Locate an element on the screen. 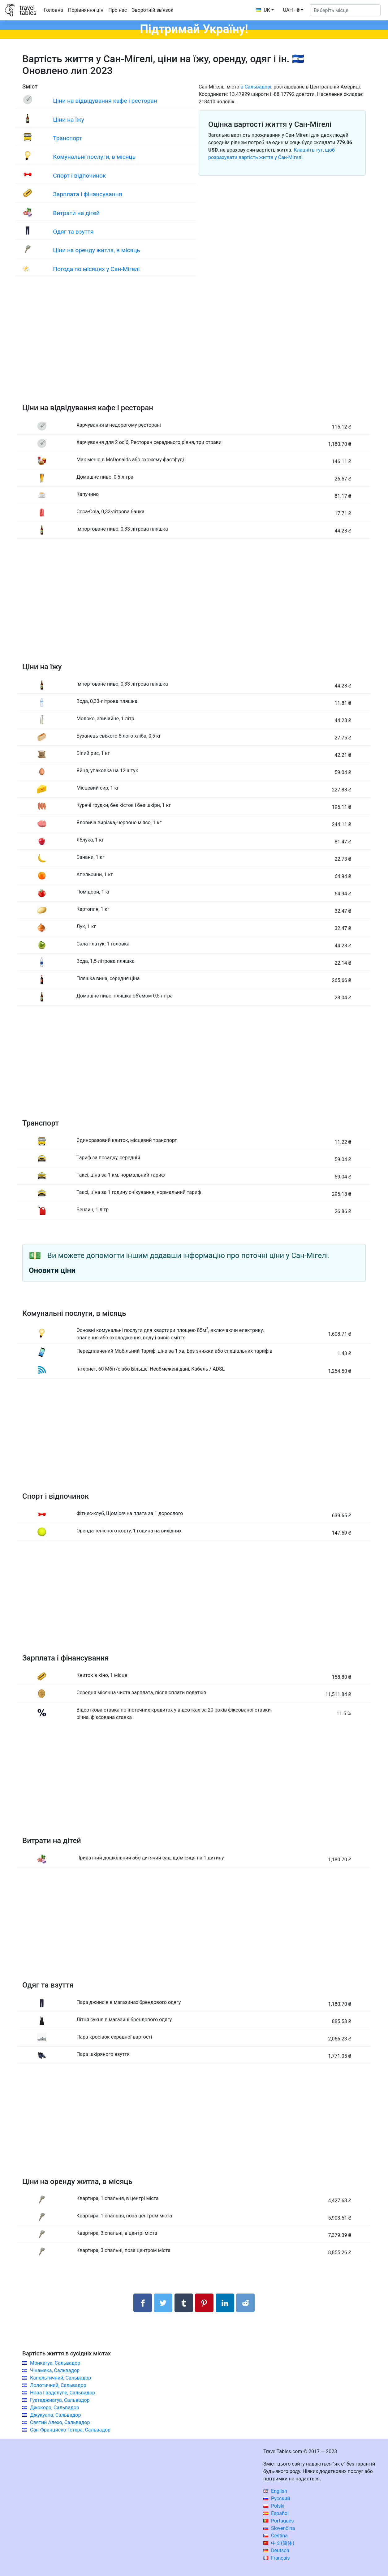 The height and width of the screenshot is (2576, 388). 中文(简体) is located at coordinates (278, 2543).